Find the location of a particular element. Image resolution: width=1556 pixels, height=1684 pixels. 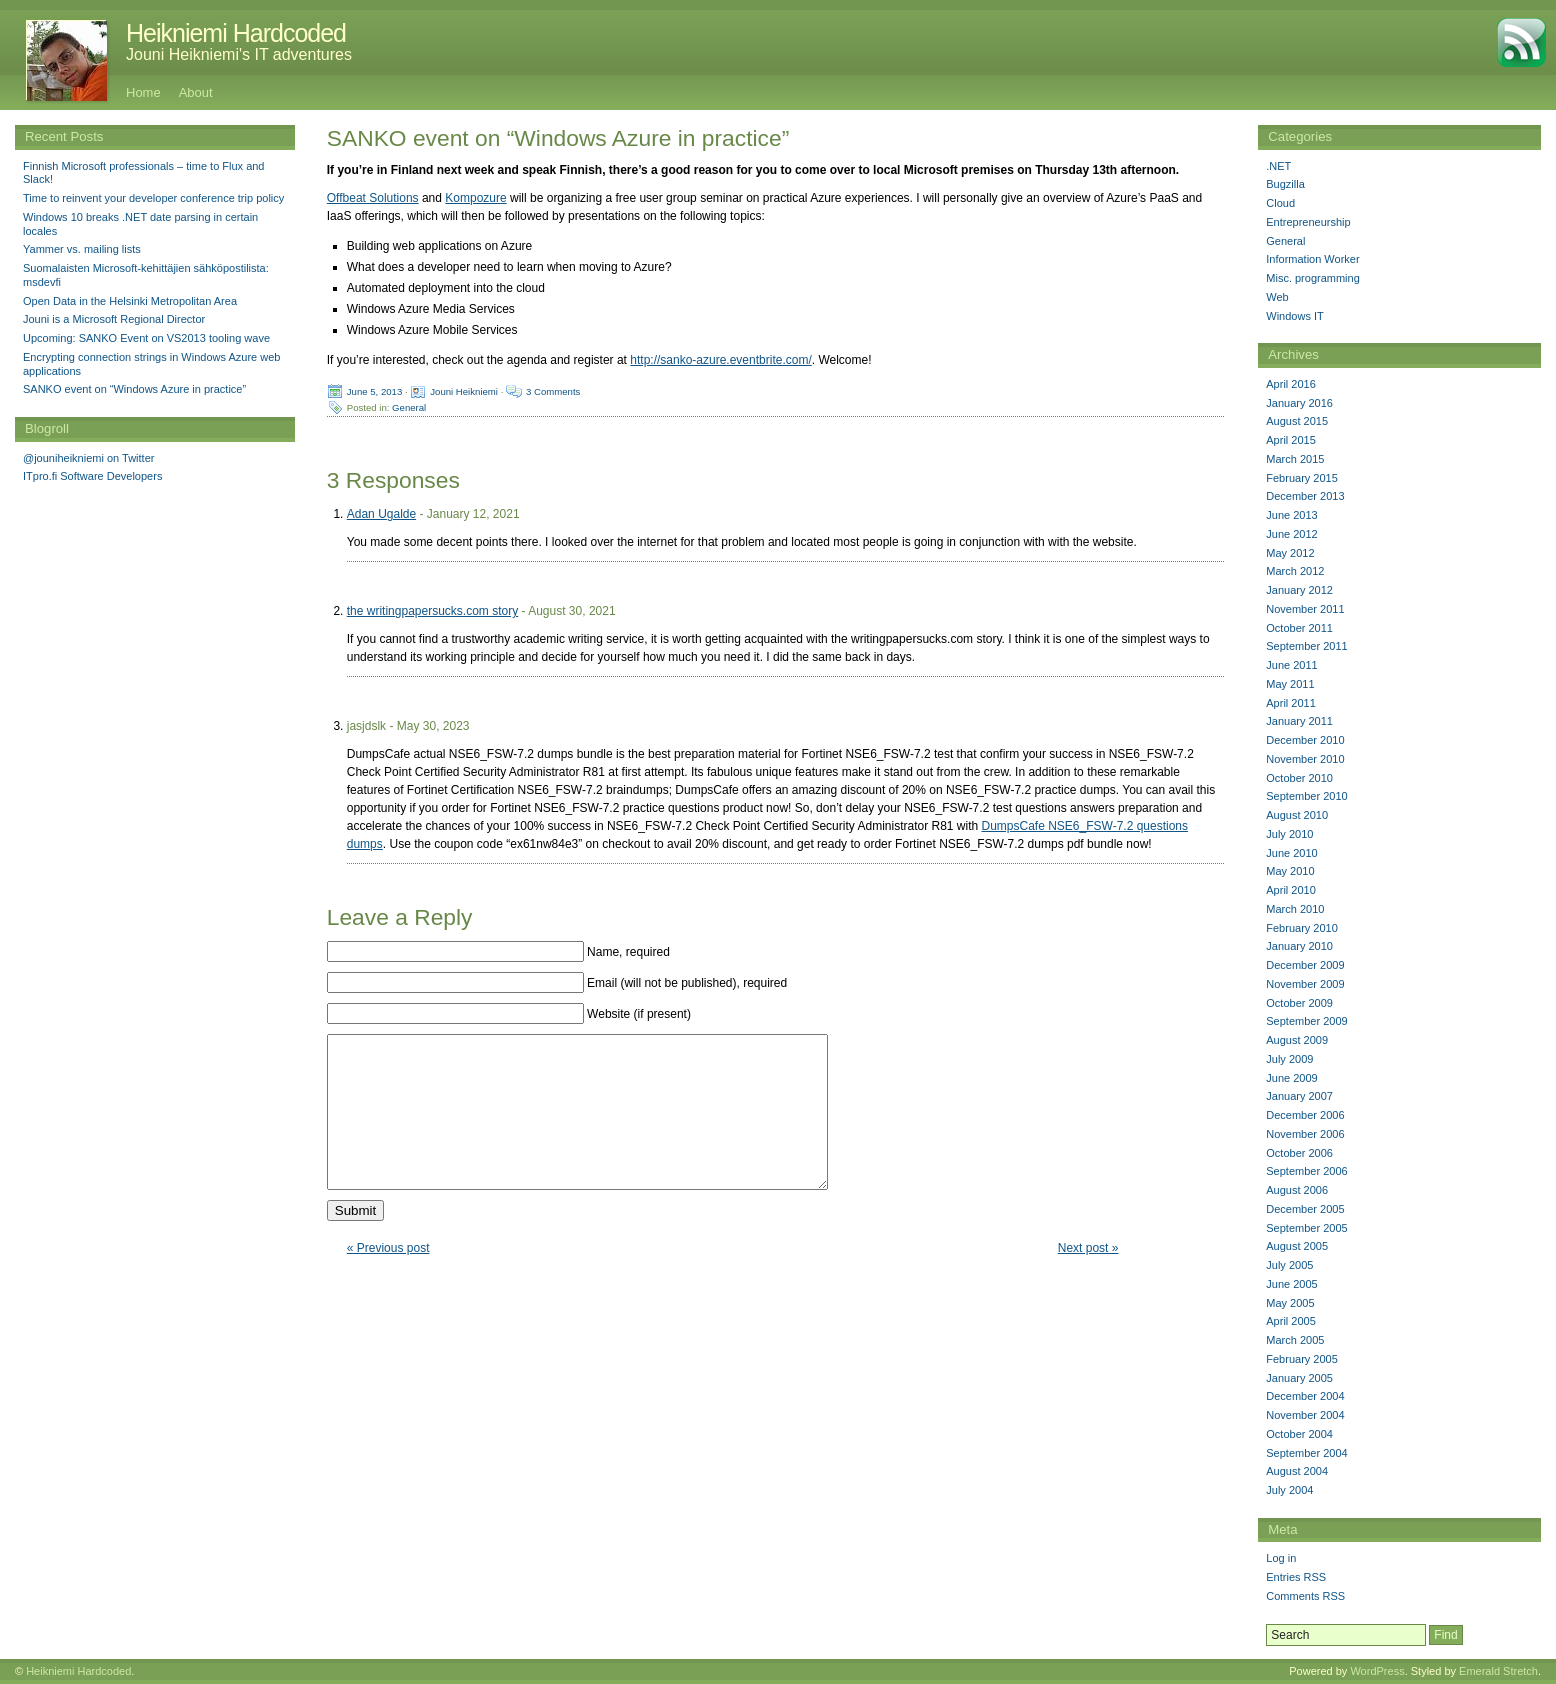

December 2009 is located at coordinates (1305, 965).